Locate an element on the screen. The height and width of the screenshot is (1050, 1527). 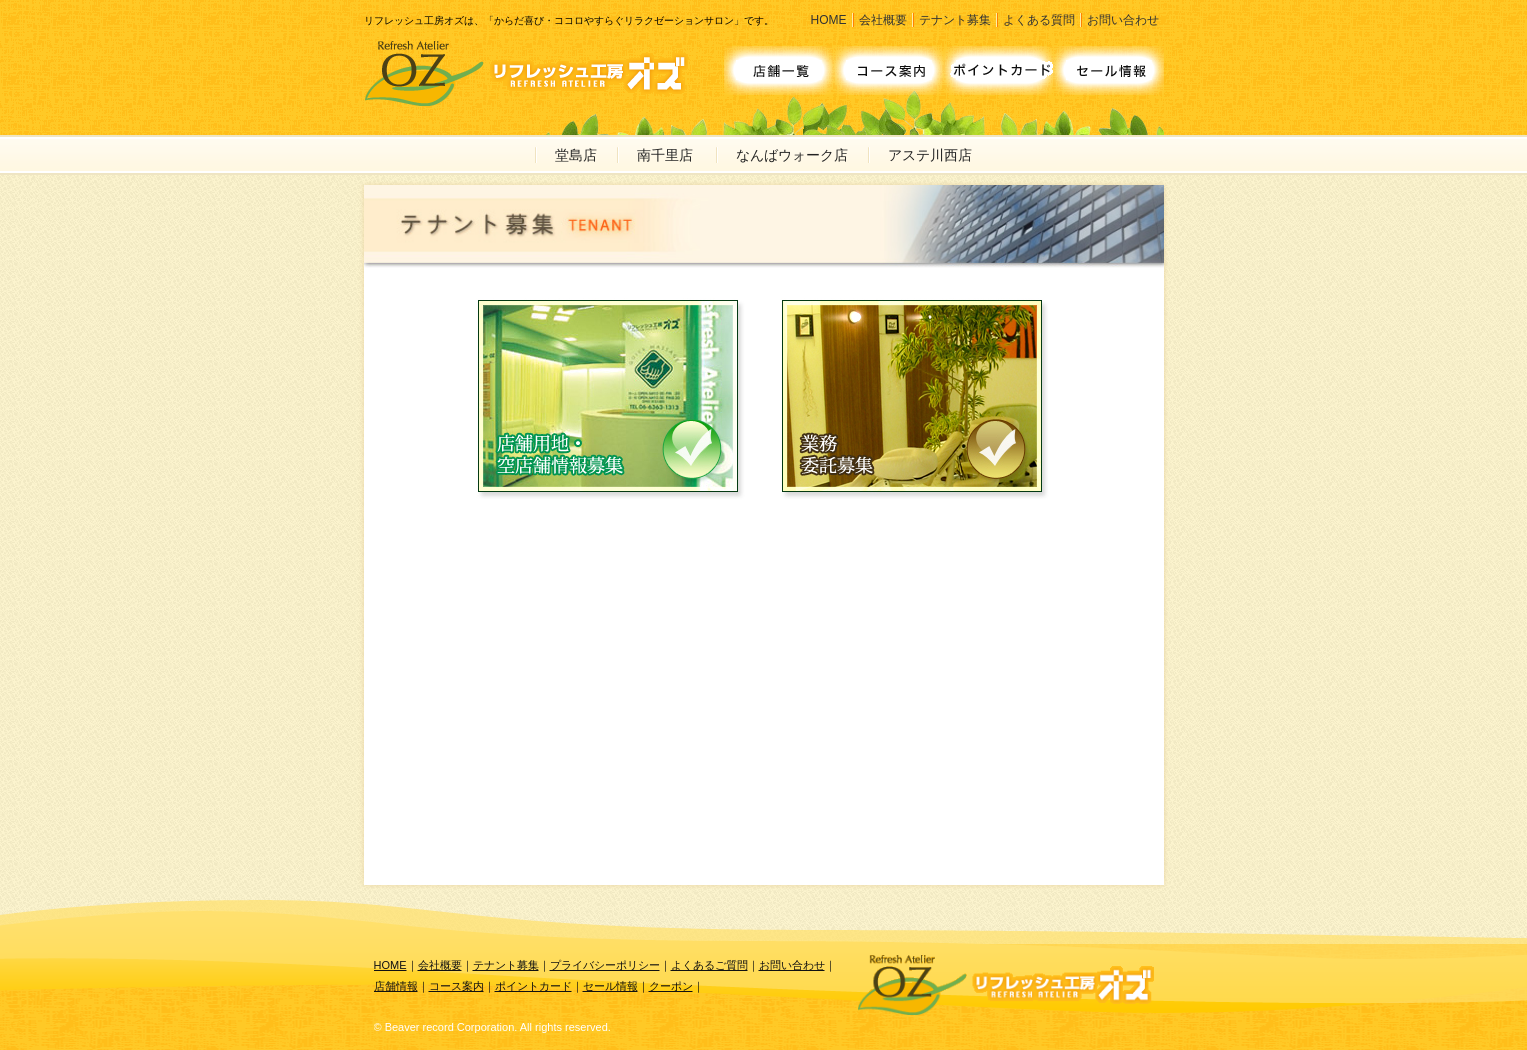
HOME is located at coordinates (829, 20).